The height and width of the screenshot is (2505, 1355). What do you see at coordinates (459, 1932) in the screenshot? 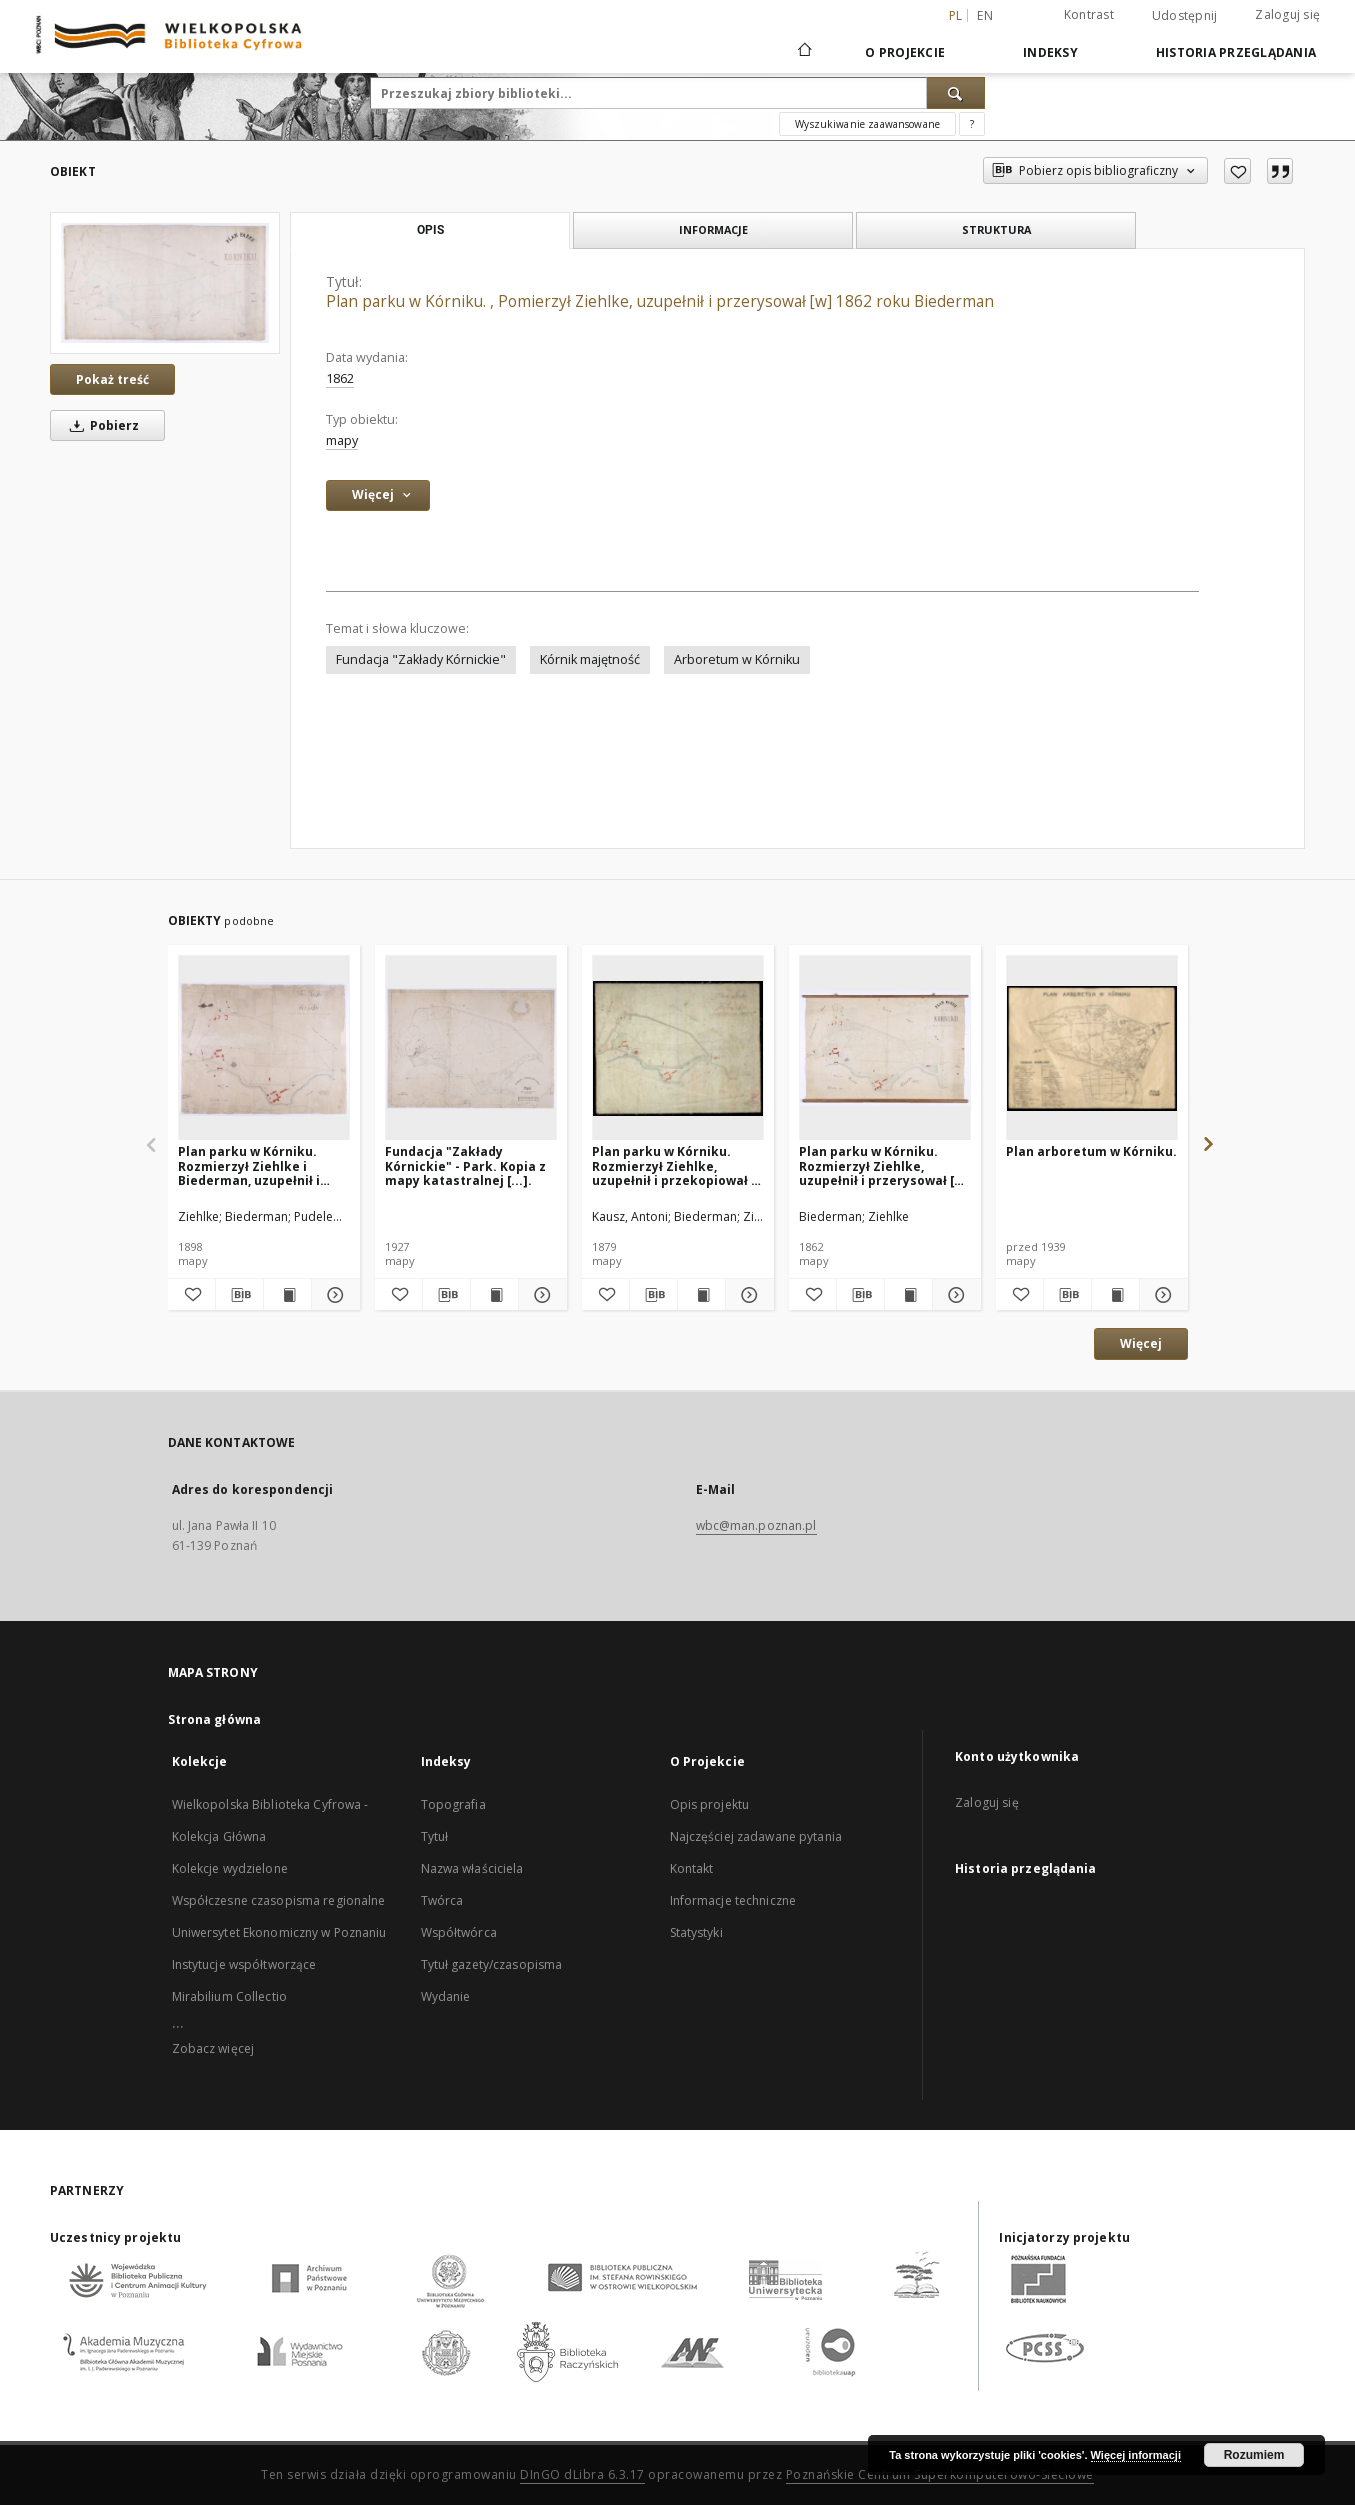
I see `Współtwórca` at bounding box center [459, 1932].